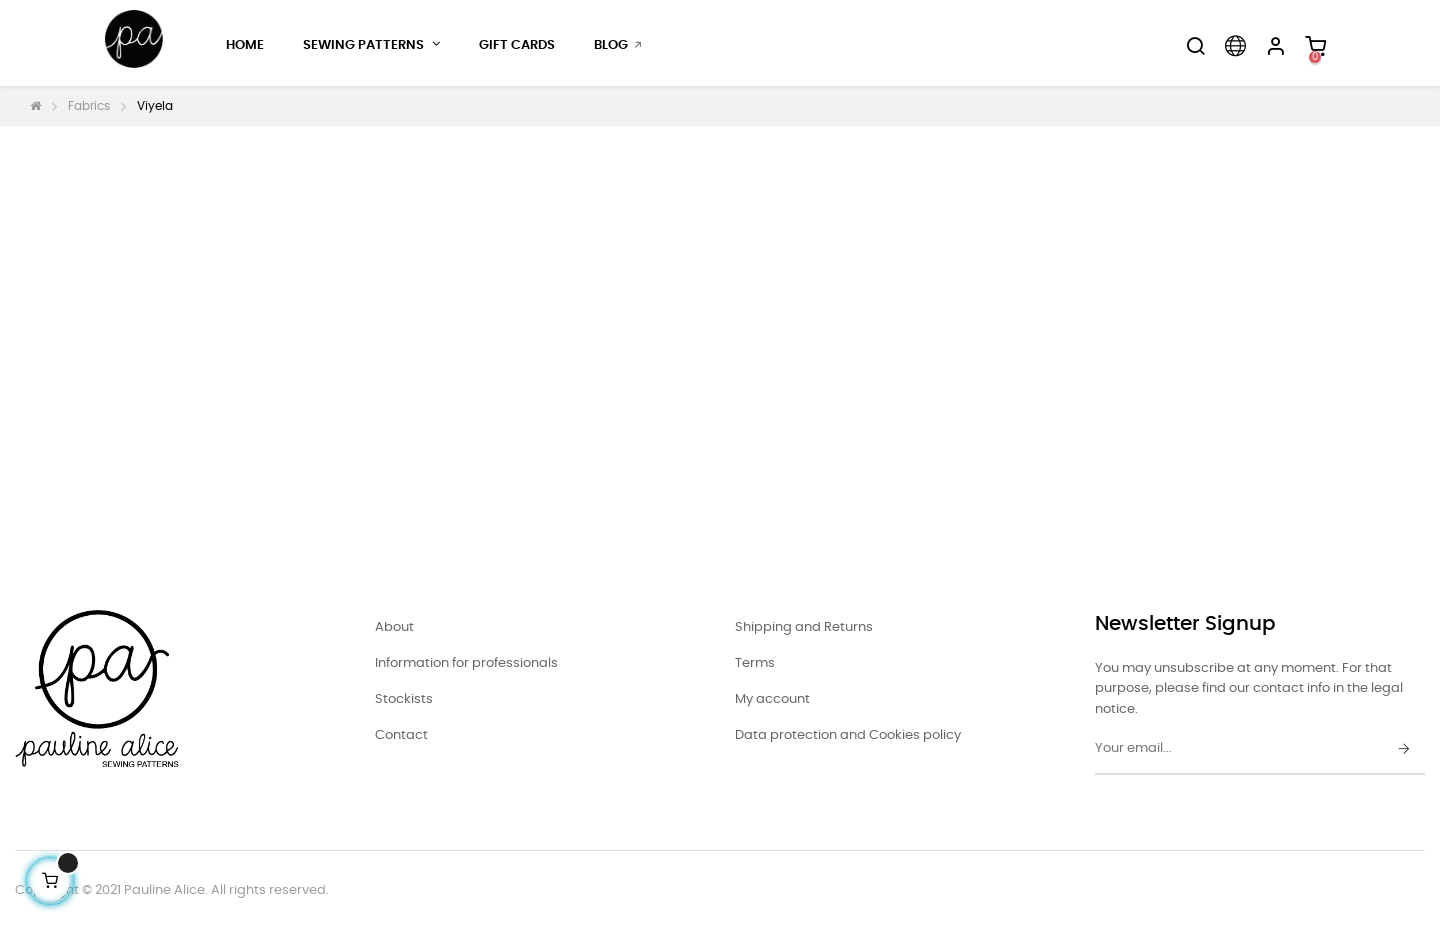  What do you see at coordinates (848, 735) in the screenshot?
I see `Data protection and Cookies policy` at bounding box center [848, 735].